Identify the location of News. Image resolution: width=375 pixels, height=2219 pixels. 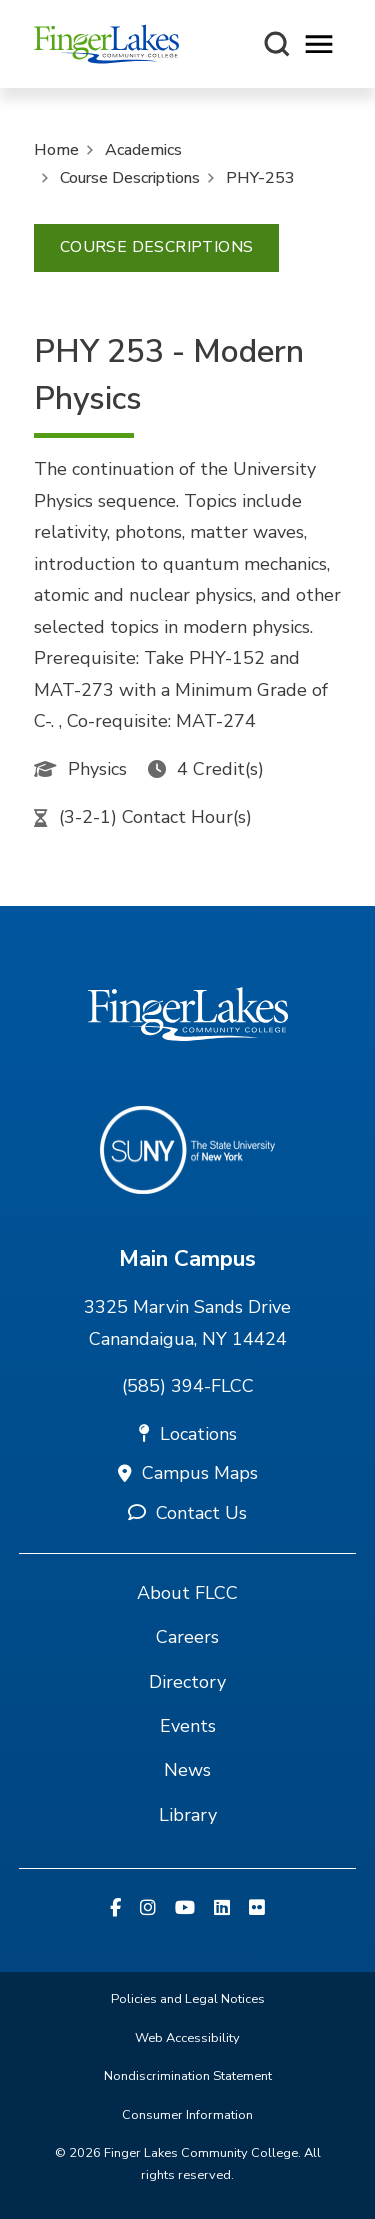
(187, 1770).